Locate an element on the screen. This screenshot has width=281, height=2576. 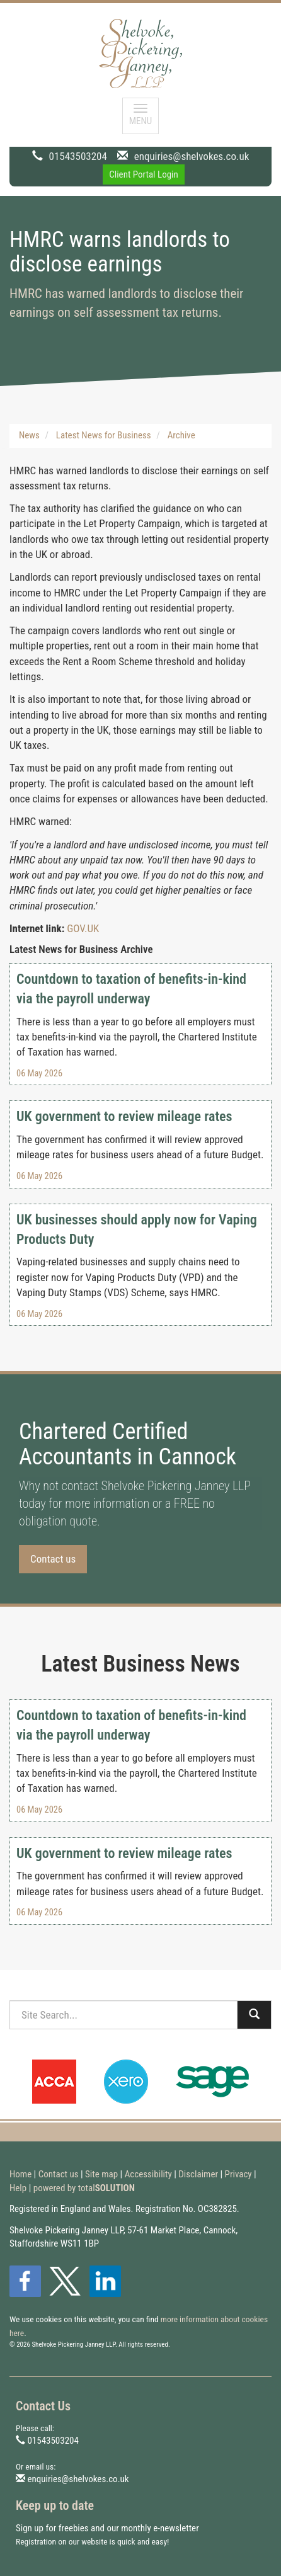
Site map is located at coordinates (101, 2174).